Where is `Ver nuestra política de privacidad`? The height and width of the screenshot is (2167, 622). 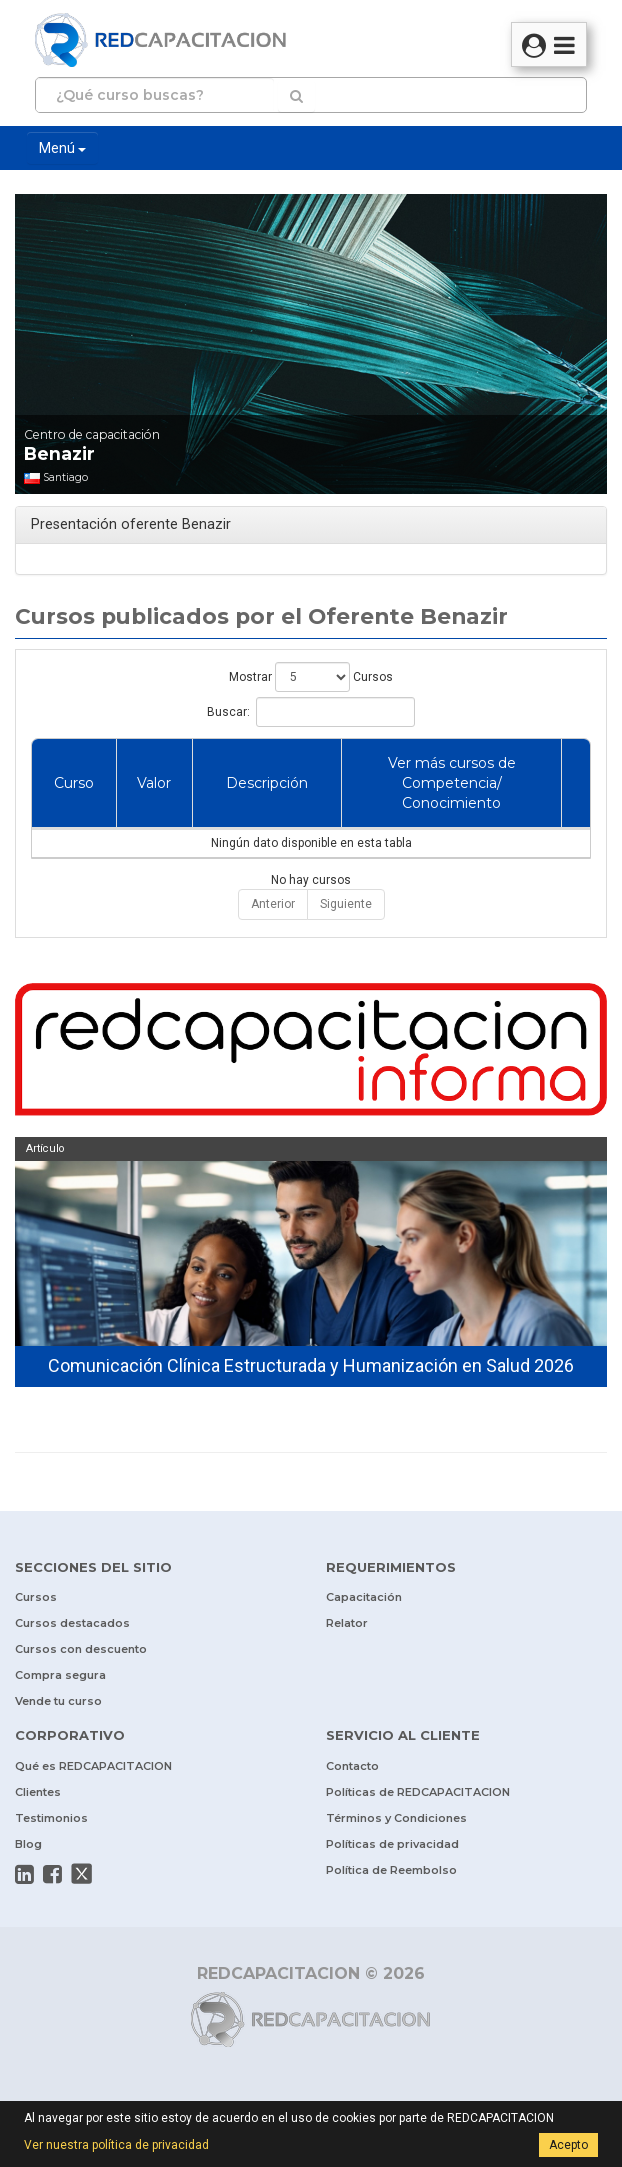 Ver nuestra política de privacidad is located at coordinates (116, 2145).